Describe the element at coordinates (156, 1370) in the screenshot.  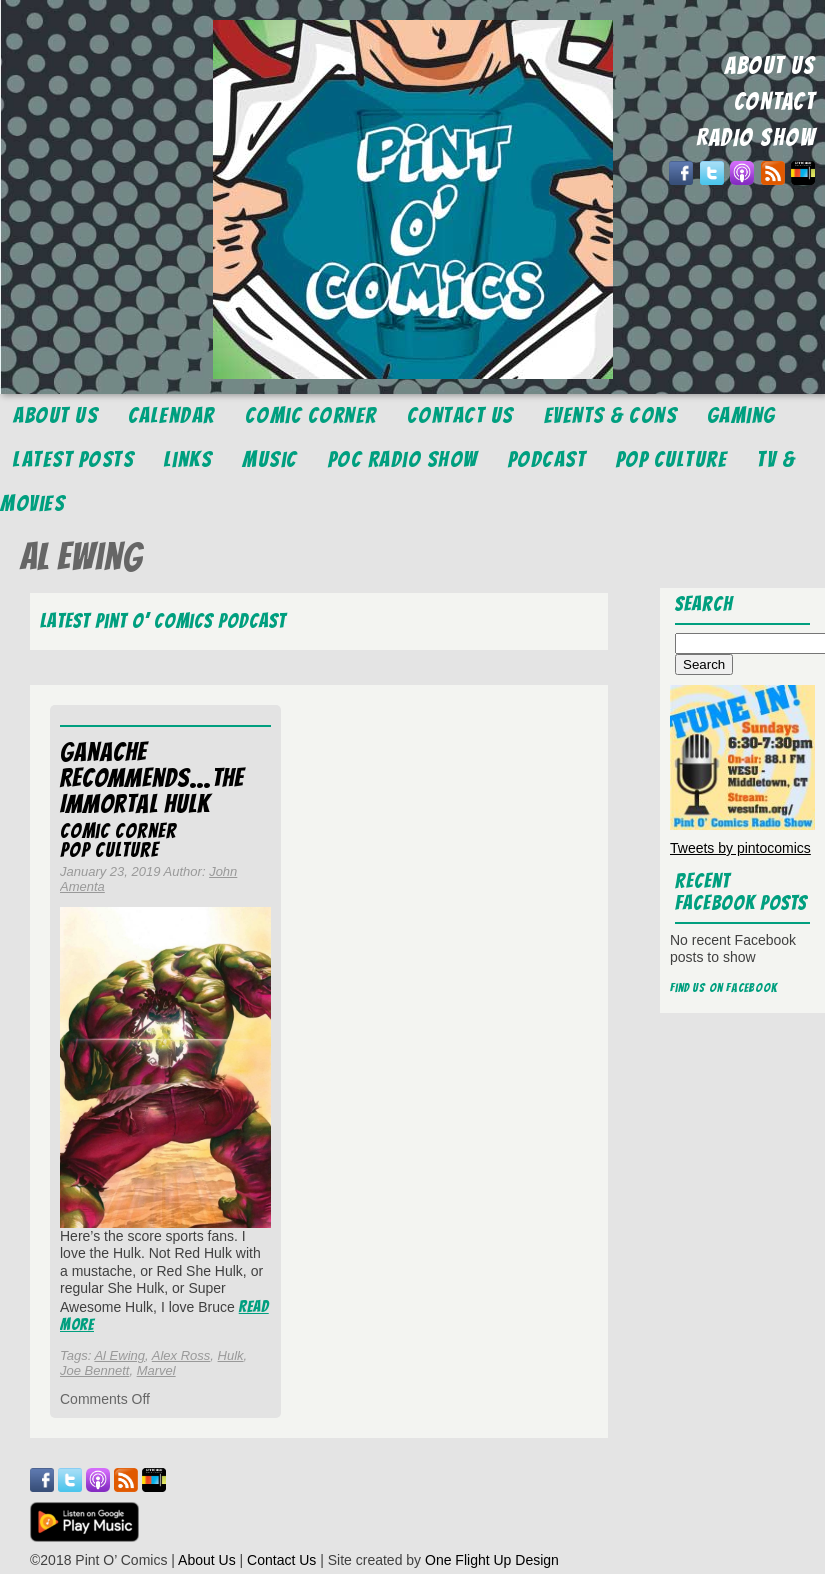
I see `Marvel` at that location.